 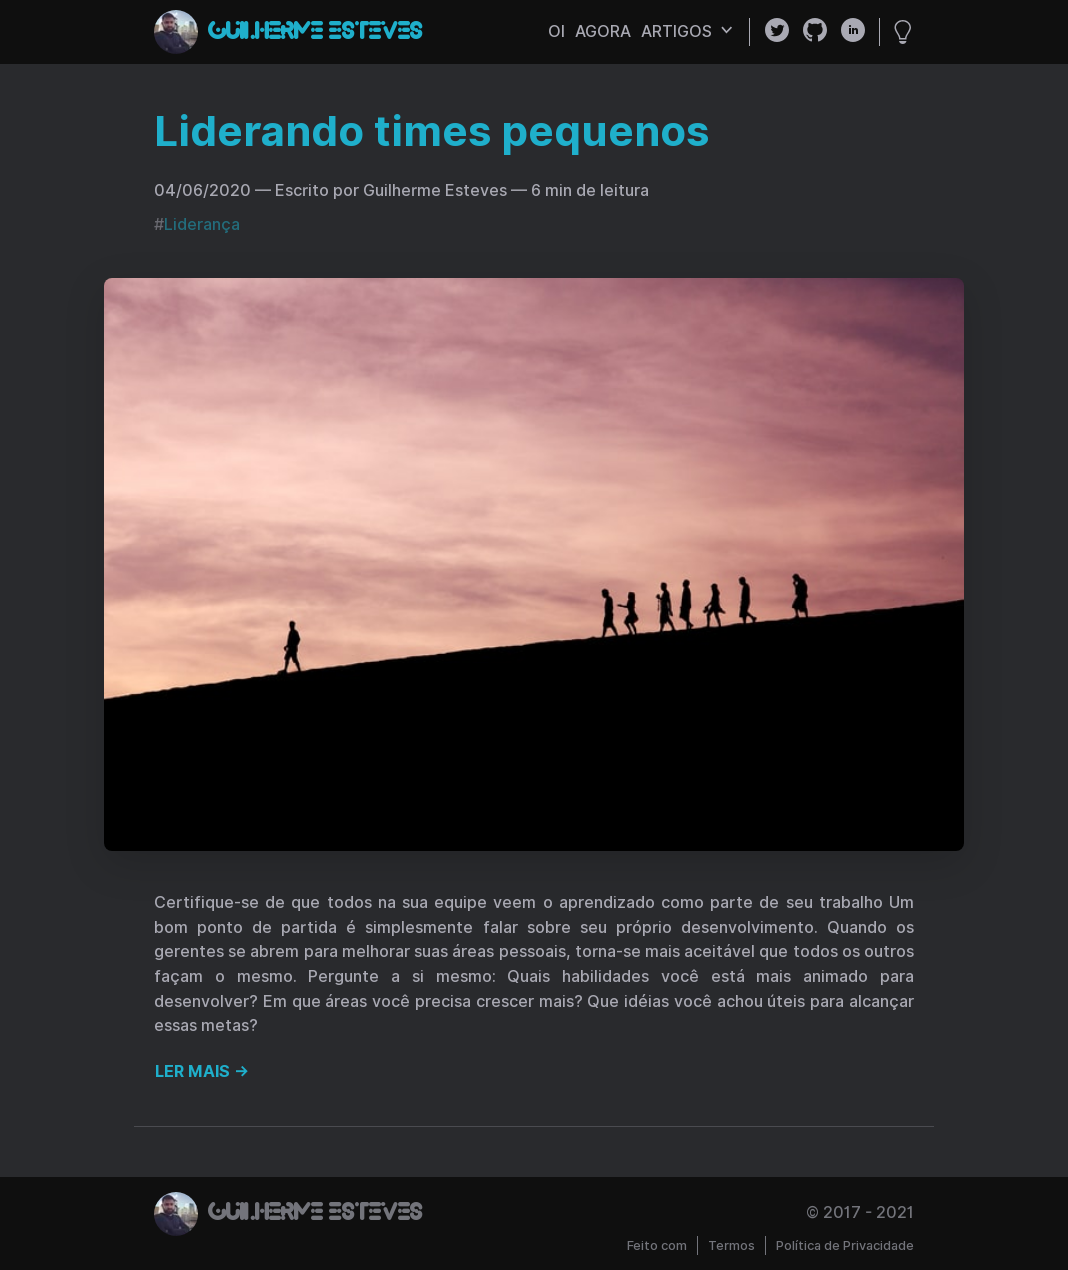 What do you see at coordinates (657, 1245) in the screenshot?
I see `Feito com` at bounding box center [657, 1245].